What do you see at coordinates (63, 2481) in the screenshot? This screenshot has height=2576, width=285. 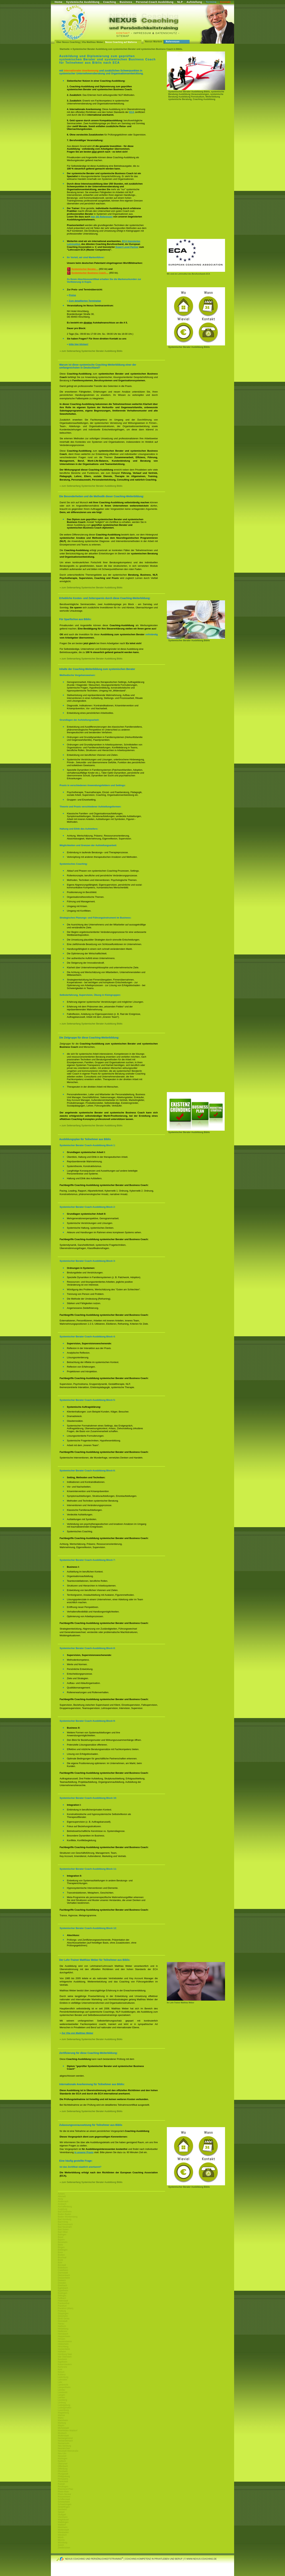 I see `Plankstadt` at bounding box center [63, 2481].